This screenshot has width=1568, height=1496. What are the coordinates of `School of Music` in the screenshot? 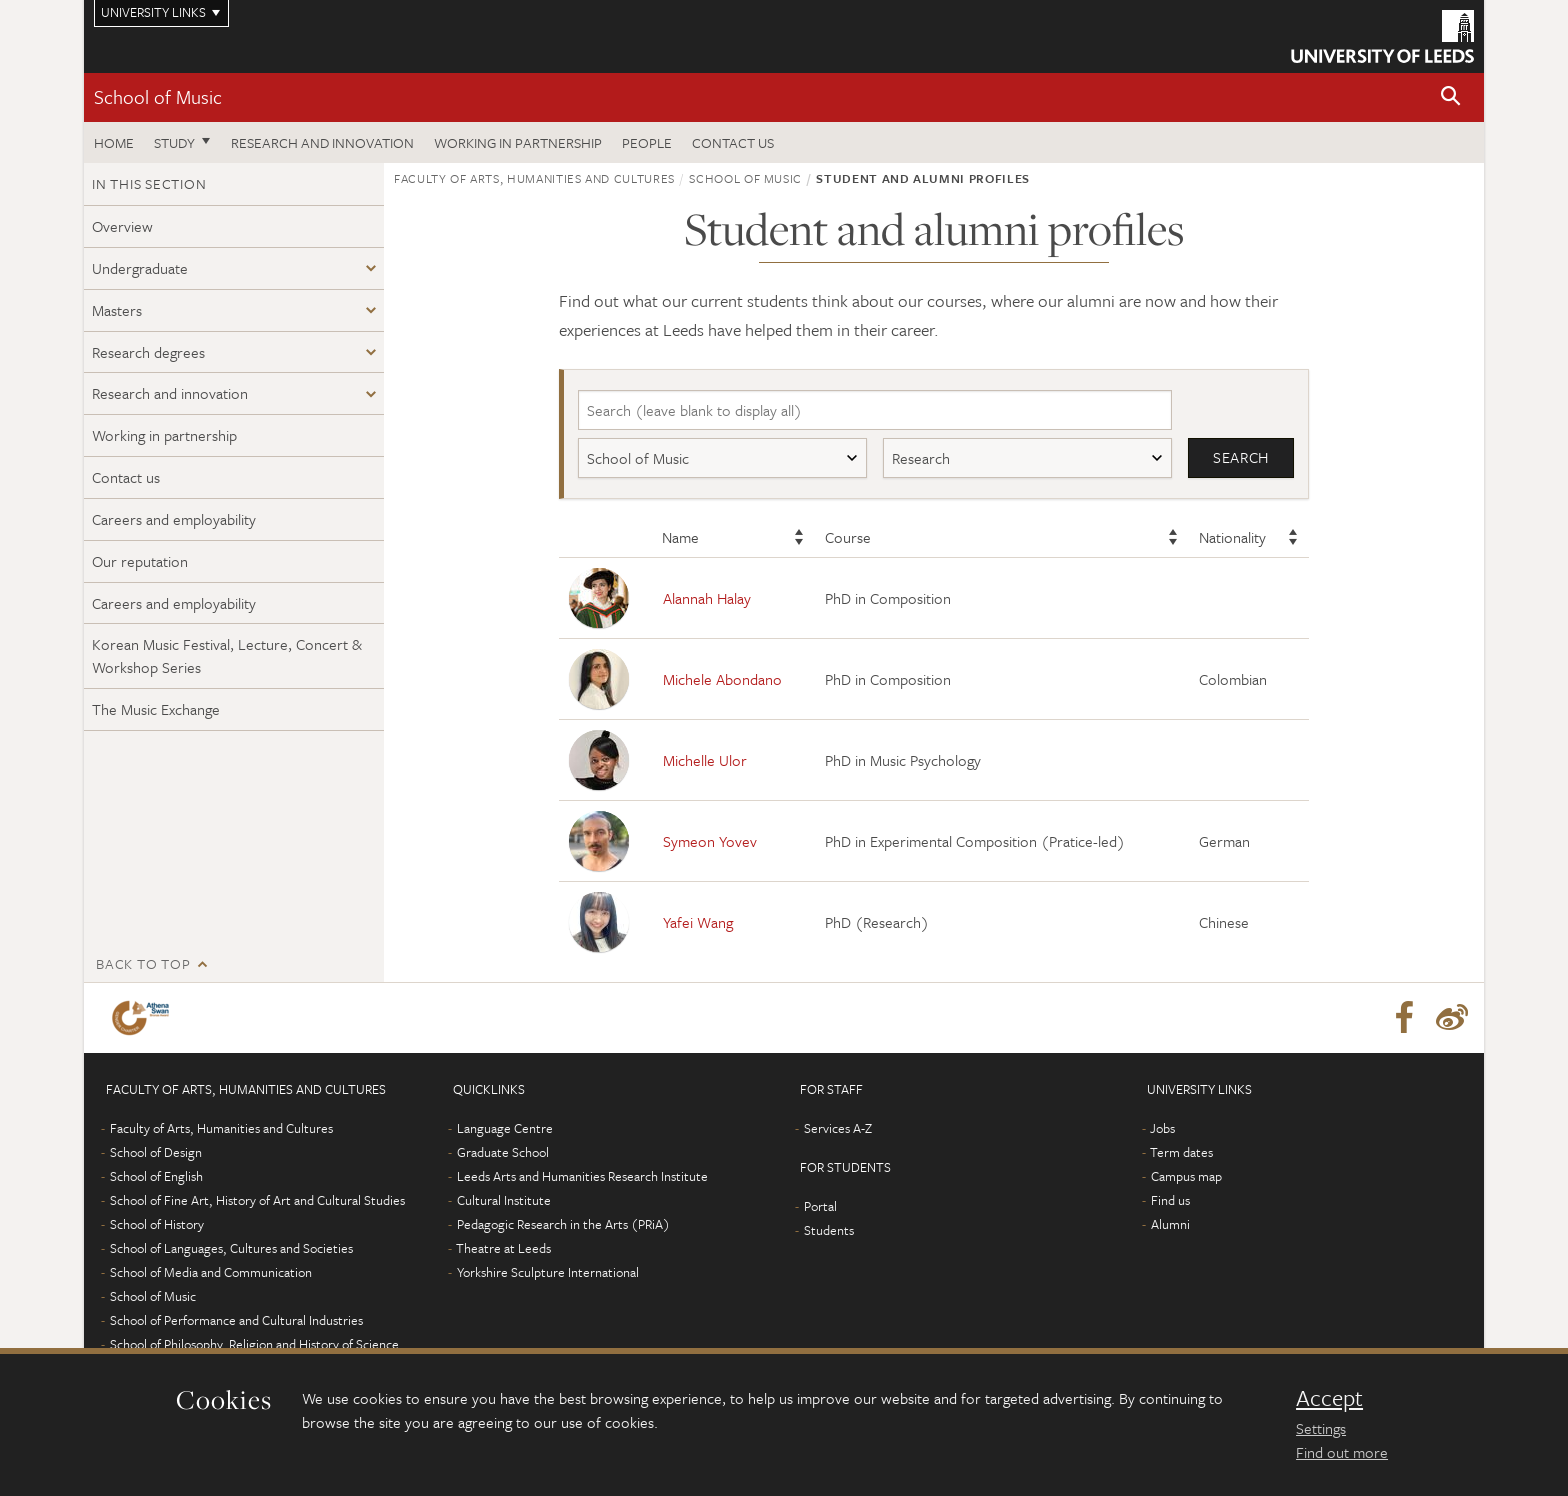 It's located at (158, 96).